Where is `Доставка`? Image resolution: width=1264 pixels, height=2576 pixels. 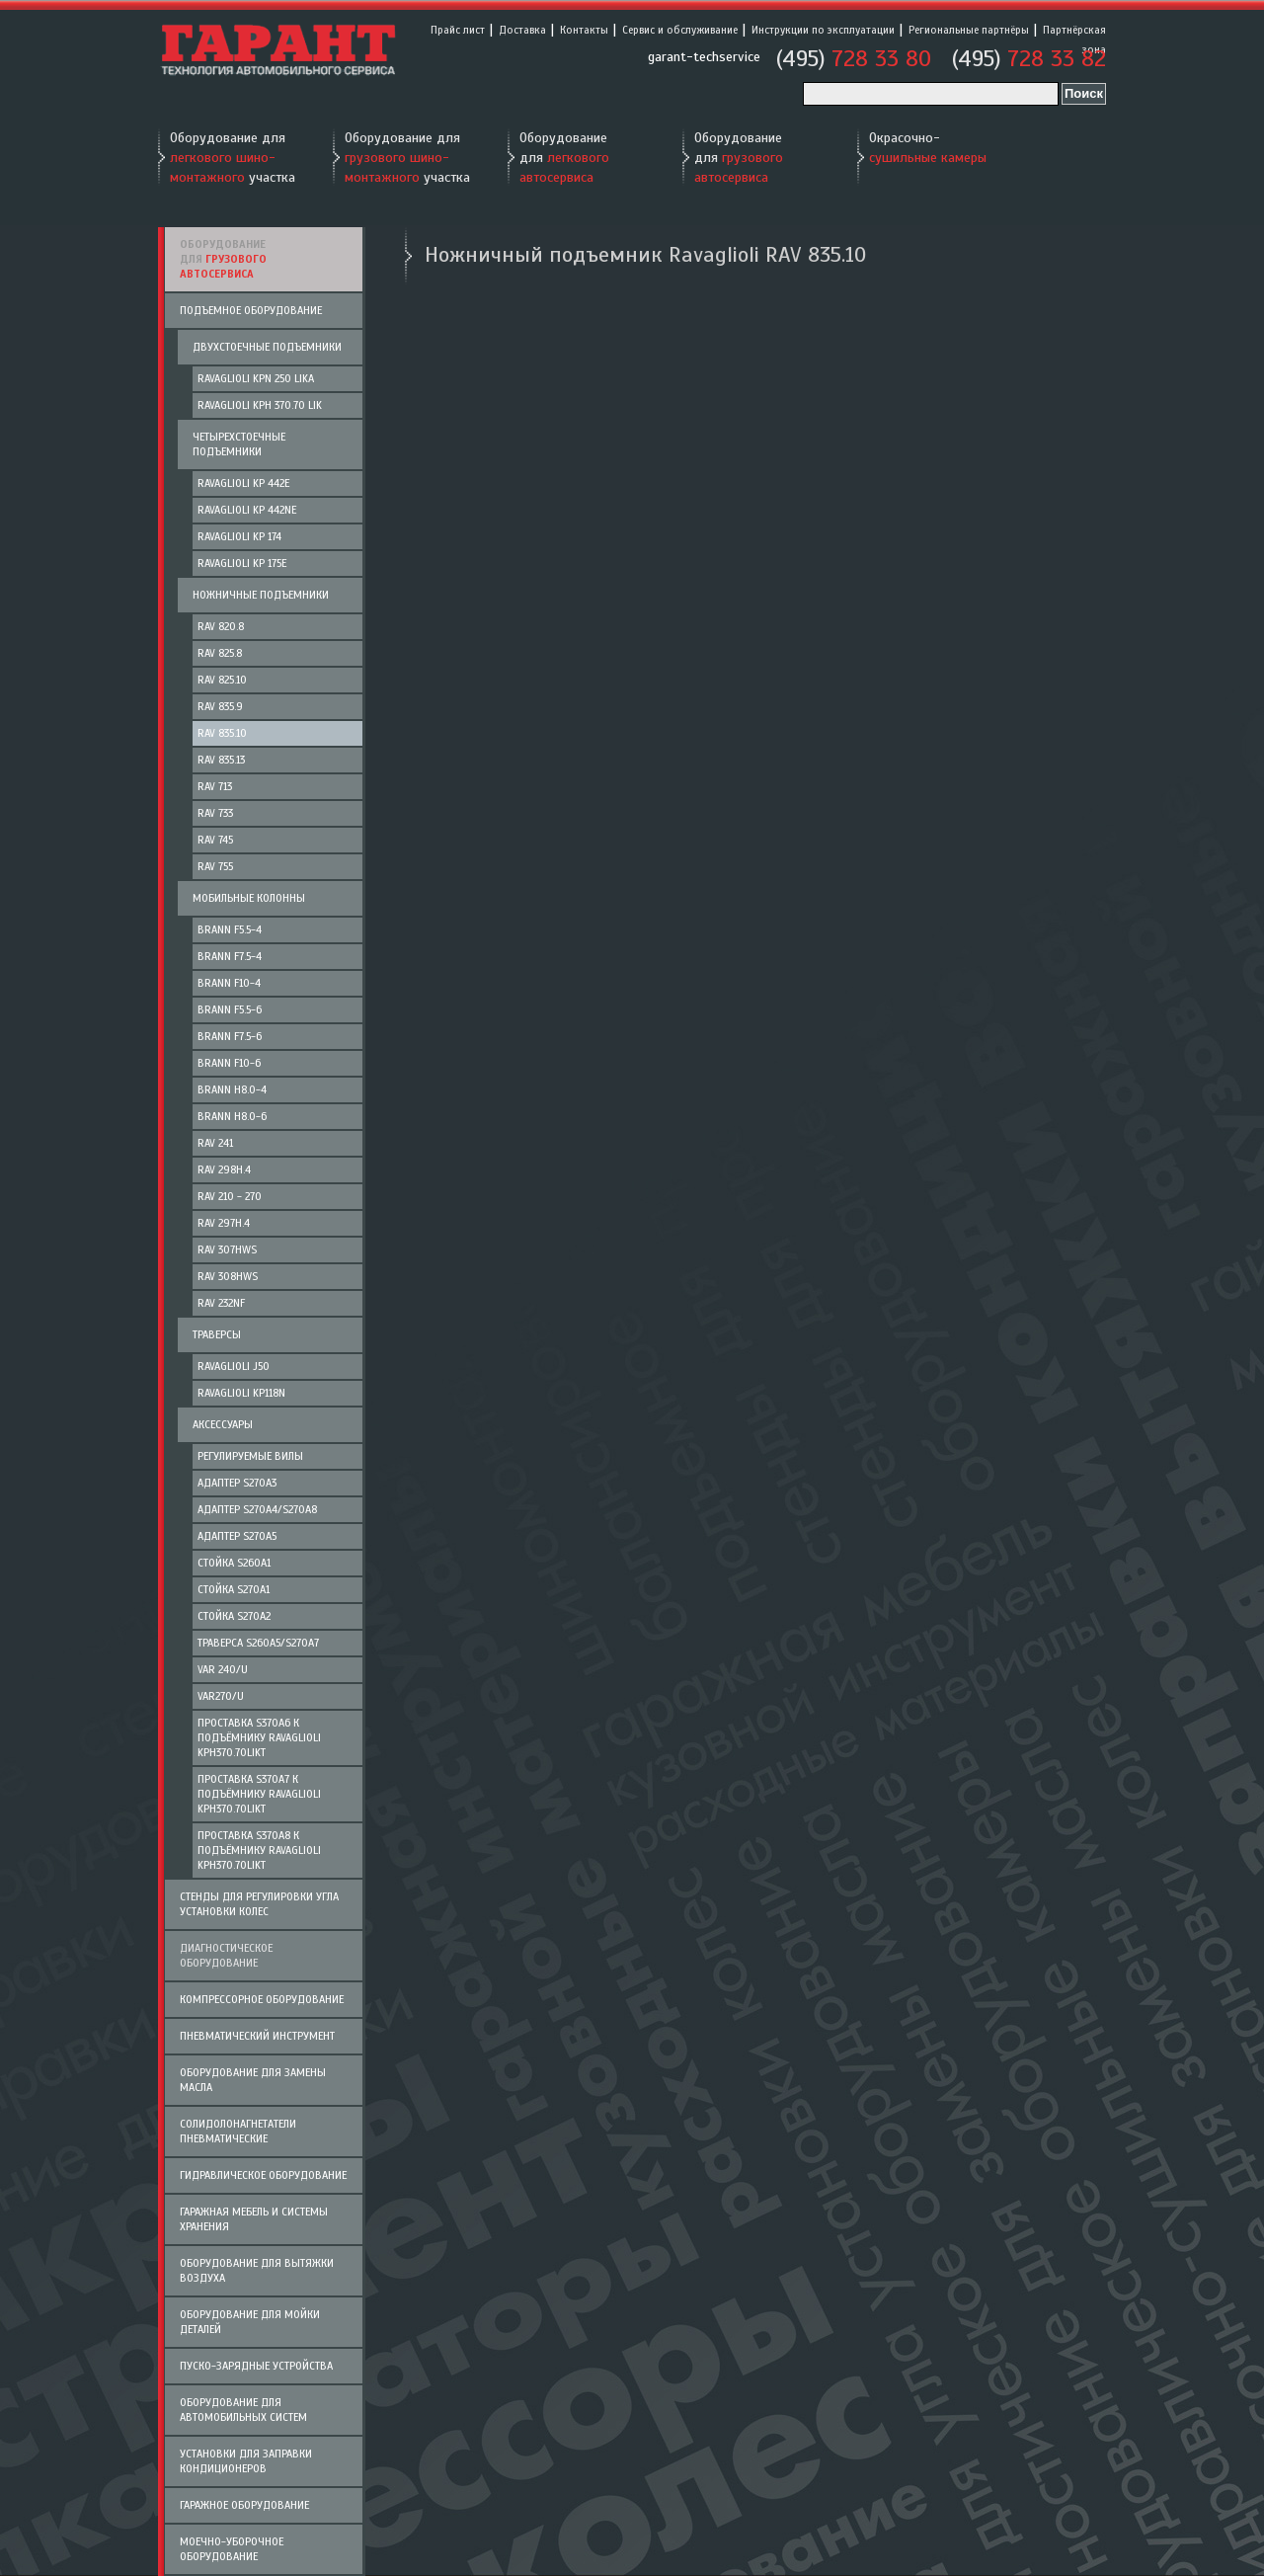 Доставка is located at coordinates (522, 30).